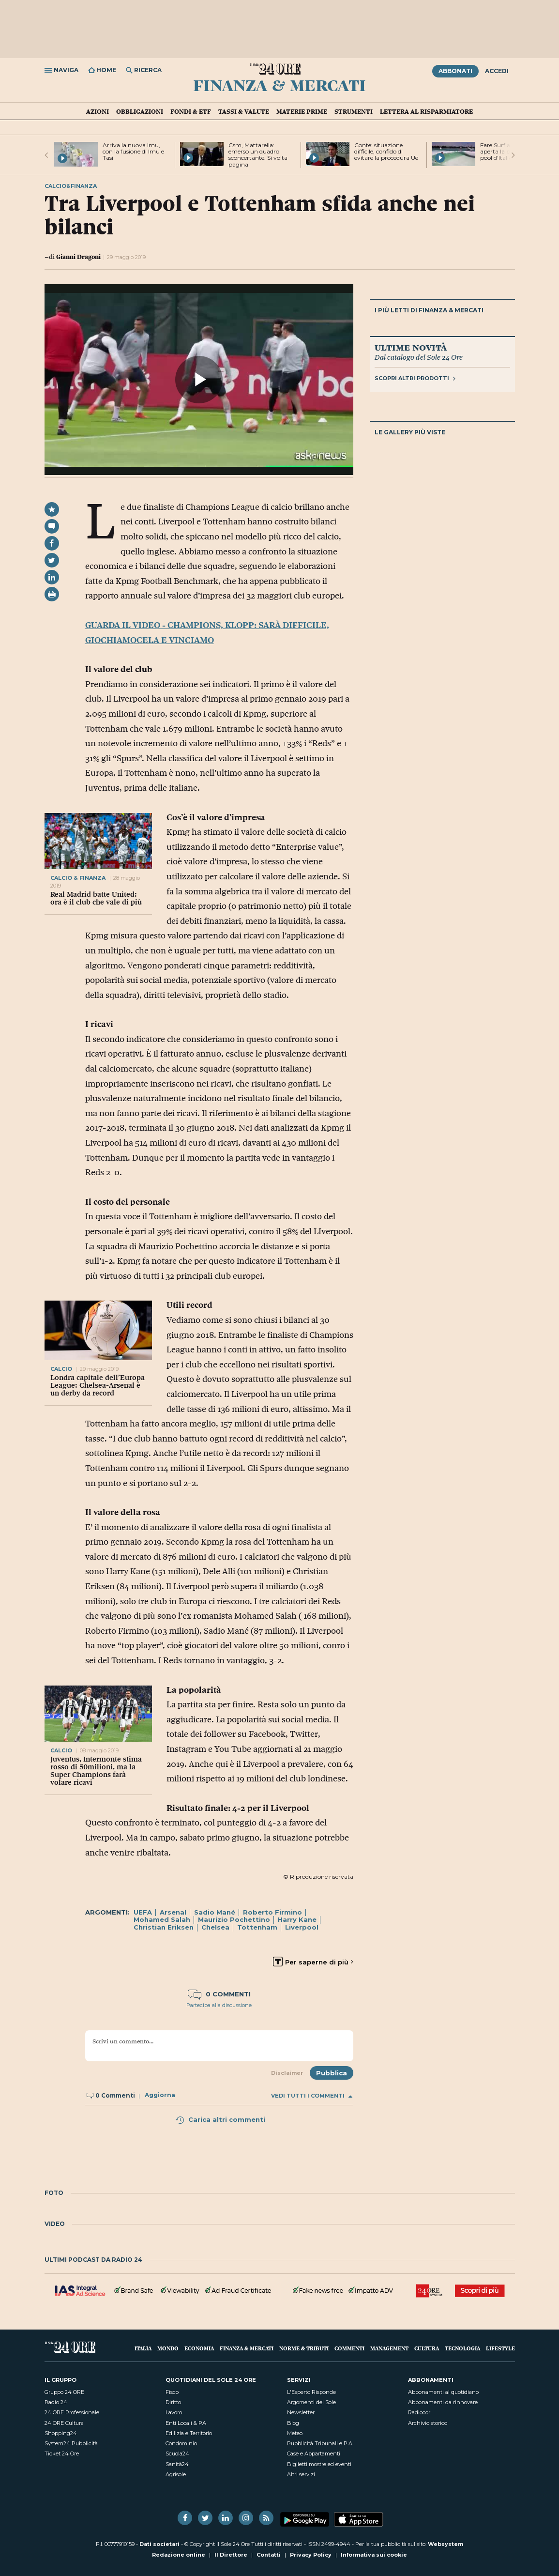 The height and width of the screenshot is (2576, 559). Describe the element at coordinates (443, 2392) in the screenshot. I see `Abbonamenti al quotidiano` at that location.